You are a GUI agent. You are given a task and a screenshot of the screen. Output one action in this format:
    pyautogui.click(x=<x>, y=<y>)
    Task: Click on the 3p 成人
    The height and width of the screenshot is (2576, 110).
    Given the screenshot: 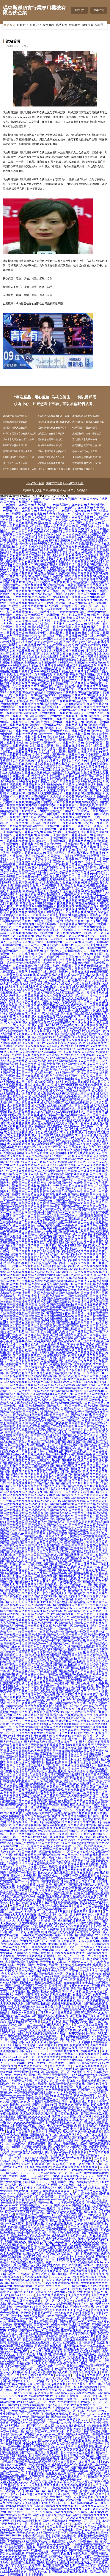 What is the action you would take?
    pyautogui.click(x=67, y=2024)
    